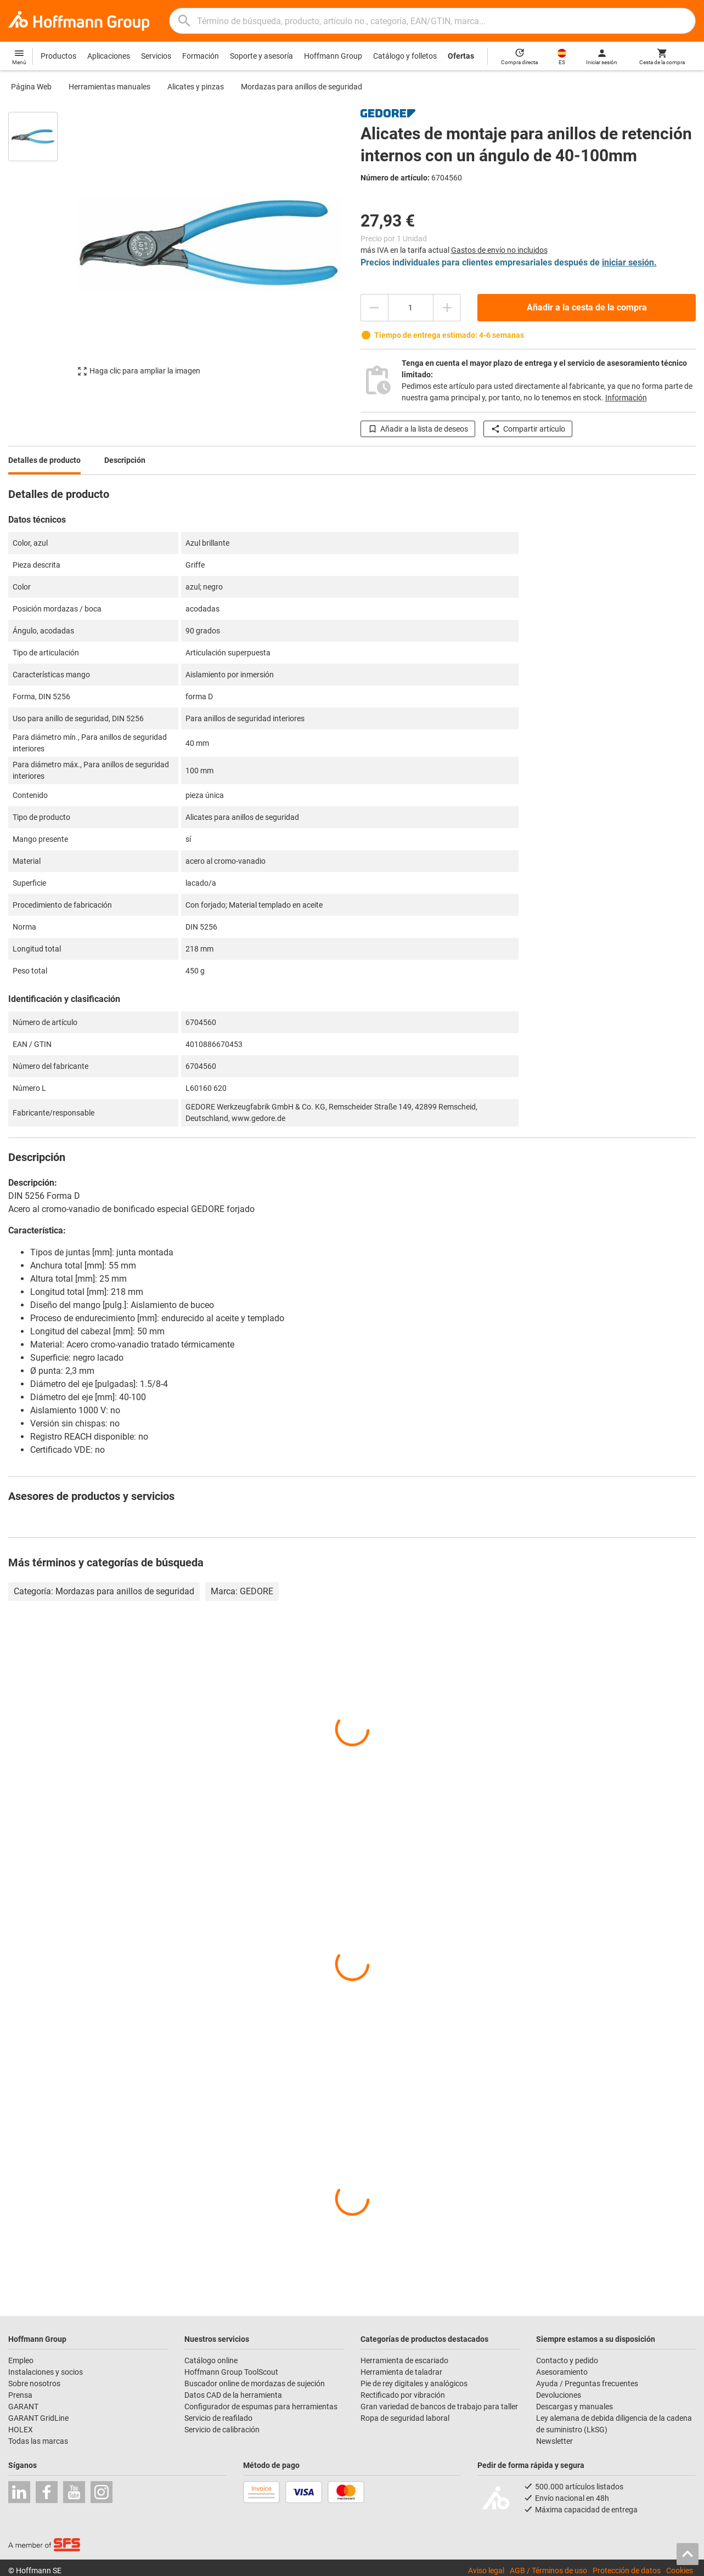  I want to click on Configurador de espumas para herramientas, so click(260, 2406).